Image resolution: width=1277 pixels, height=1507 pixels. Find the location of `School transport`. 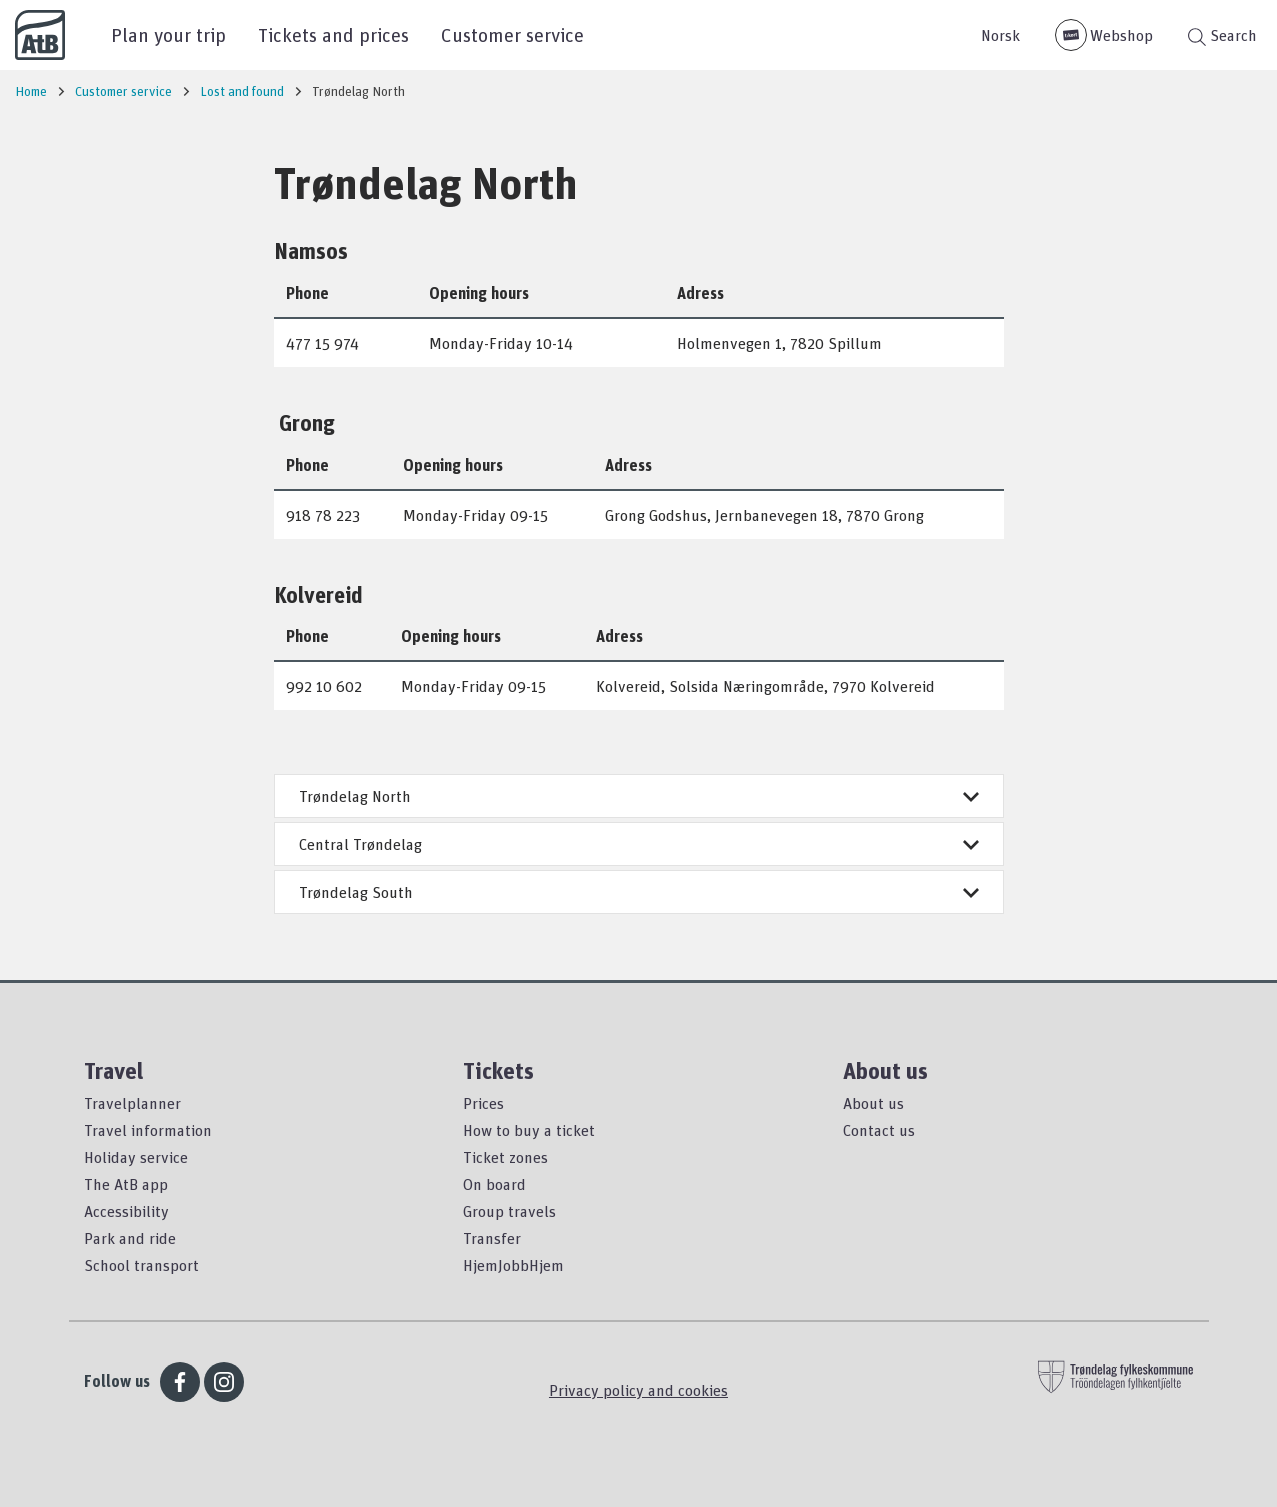

School transport is located at coordinates (141, 1265).